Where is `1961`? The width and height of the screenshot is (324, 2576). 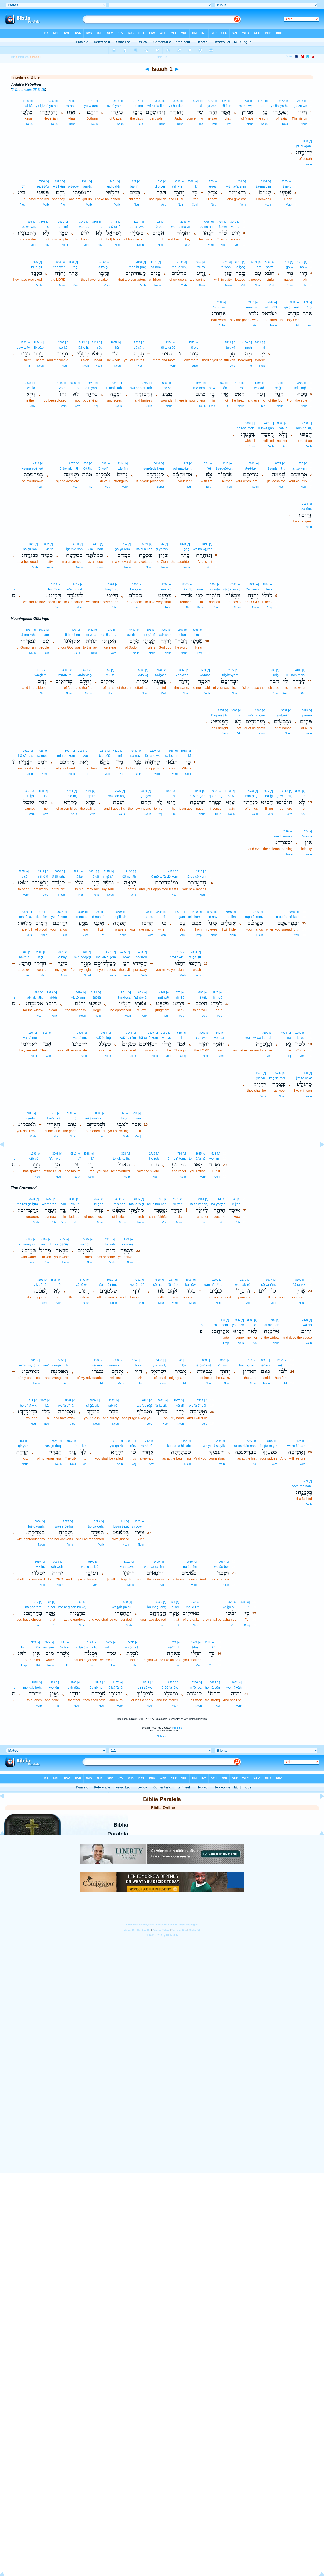 1961 is located at coordinates (111, 584).